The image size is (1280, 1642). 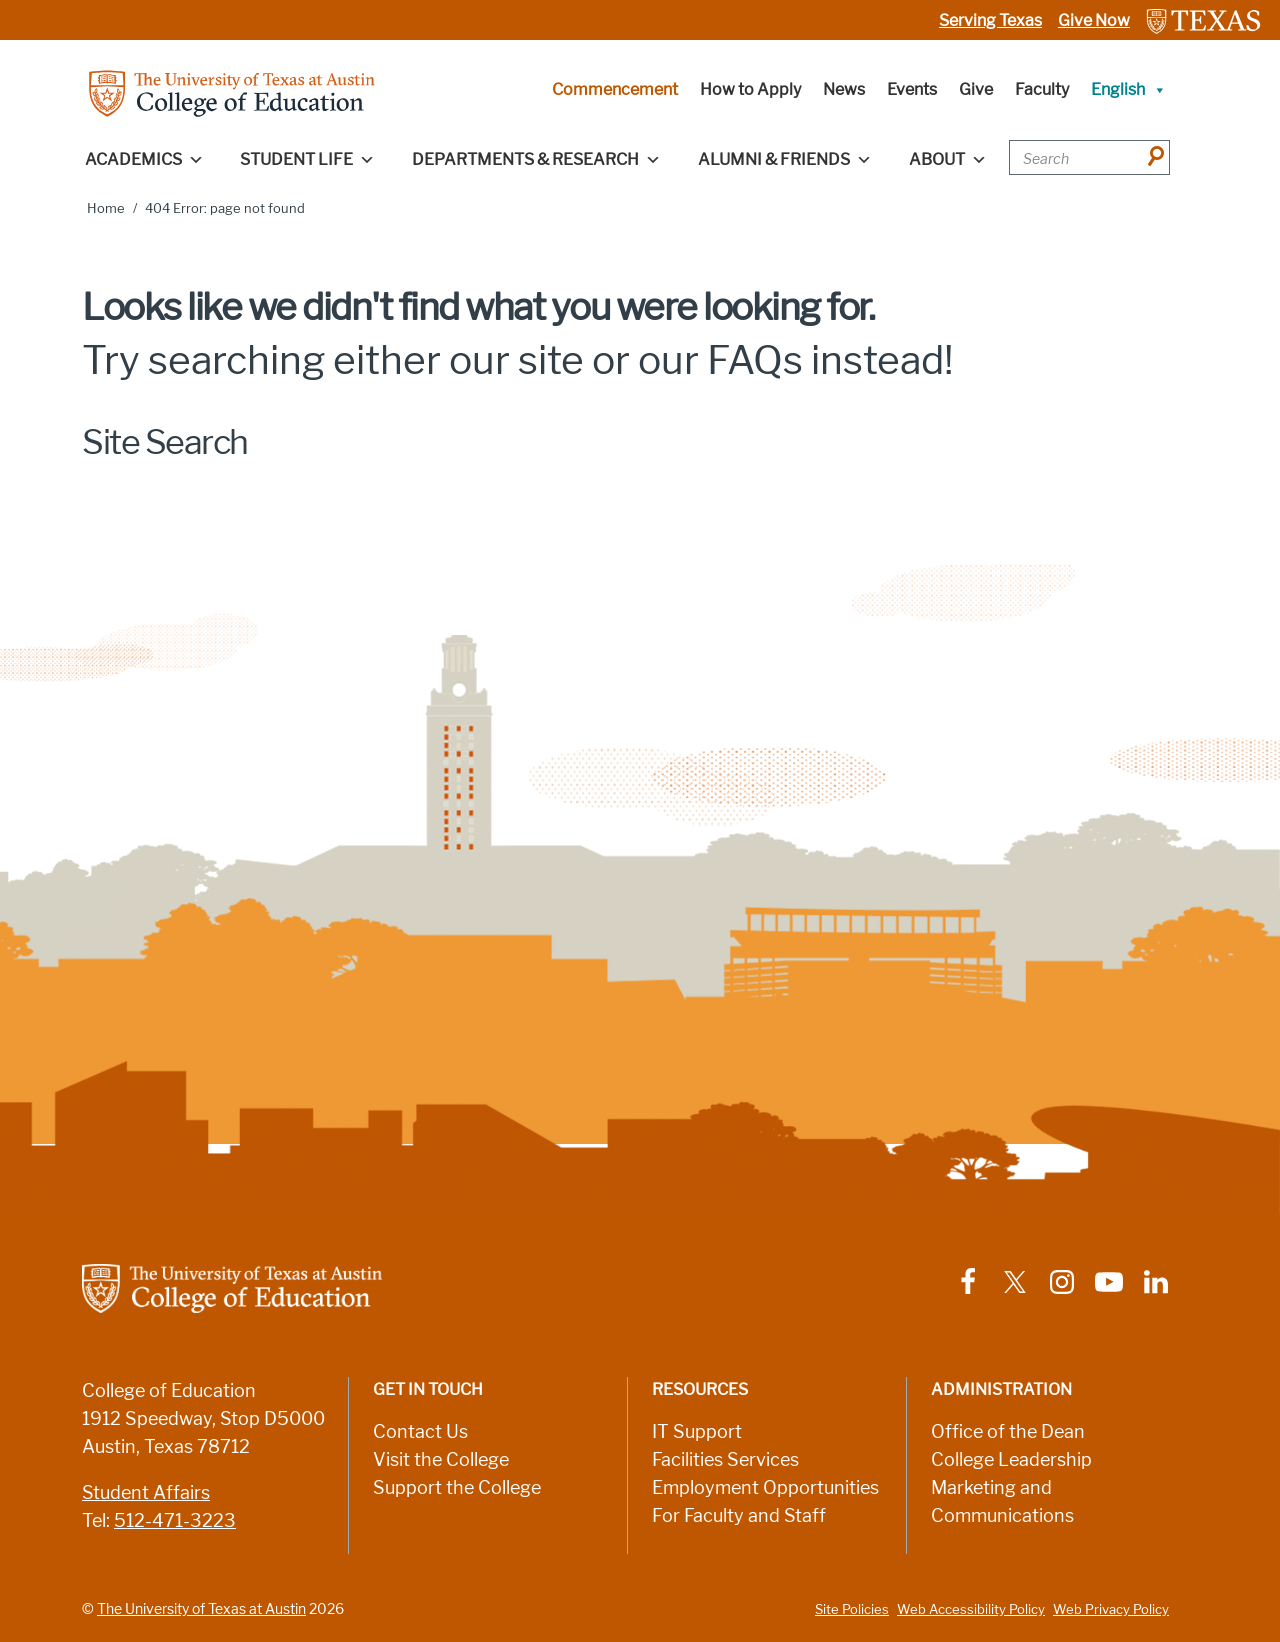 What do you see at coordinates (536, 160) in the screenshot?
I see `Departments & Research [button]` at bounding box center [536, 160].